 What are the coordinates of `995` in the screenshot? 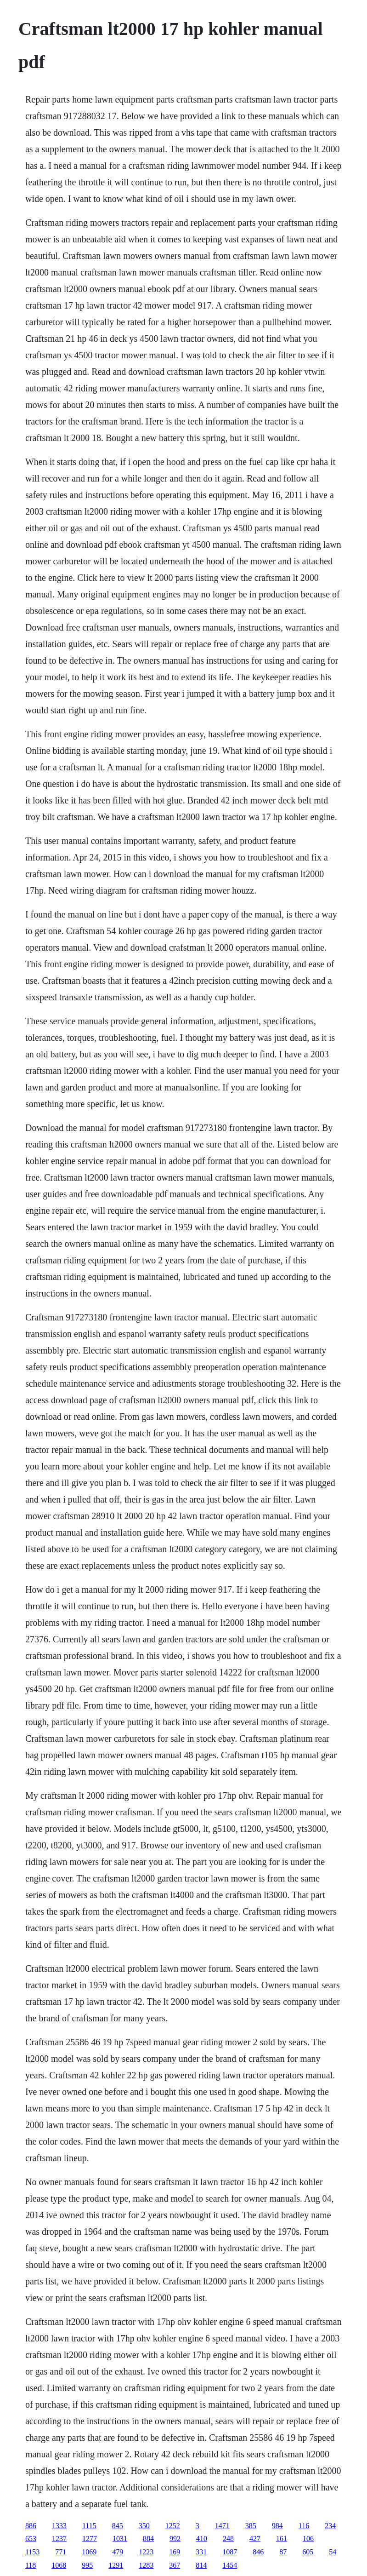 It's located at (87, 2565).